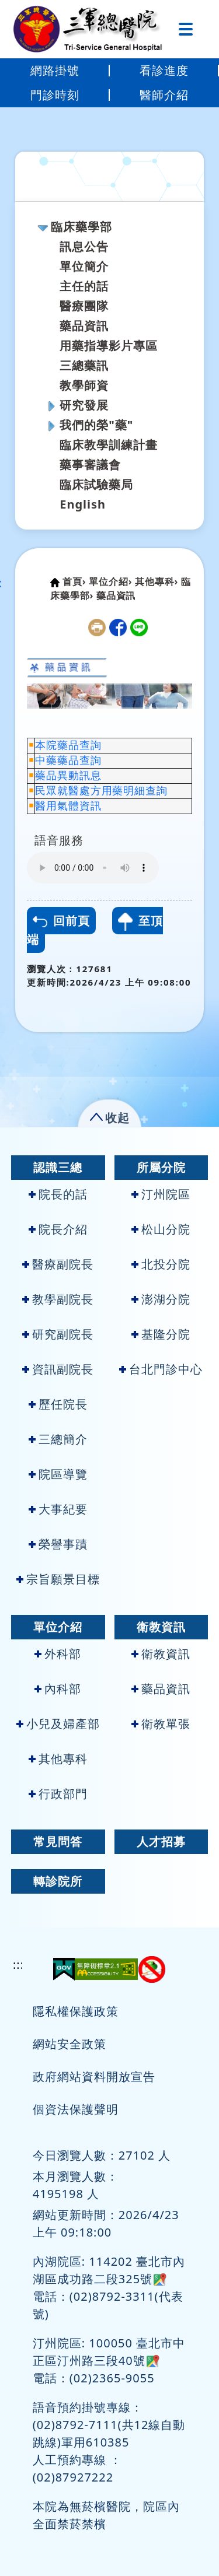 The image size is (219, 2576). Describe the element at coordinates (57, 1881) in the screenshot. I see `轉診院所` at that location.